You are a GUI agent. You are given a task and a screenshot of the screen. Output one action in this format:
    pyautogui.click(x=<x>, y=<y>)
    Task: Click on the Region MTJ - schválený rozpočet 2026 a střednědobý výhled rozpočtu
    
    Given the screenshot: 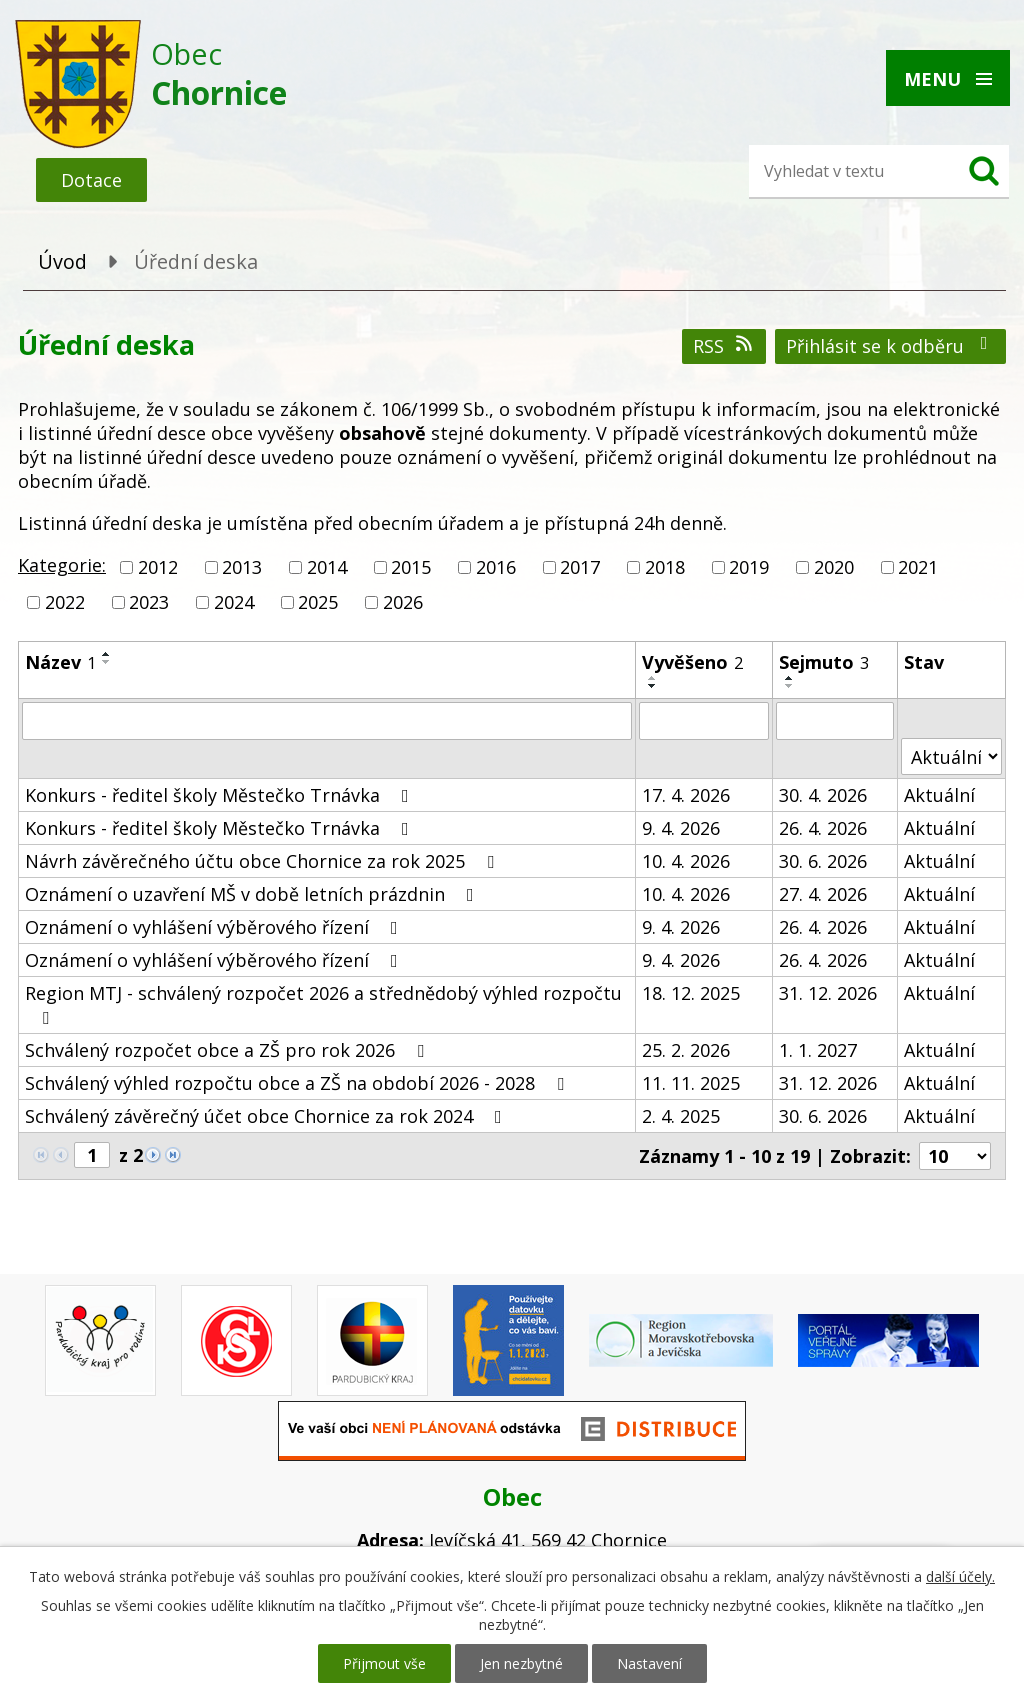 What is the action you would take?
    pyautogui.click(x=323, y=1004)
    